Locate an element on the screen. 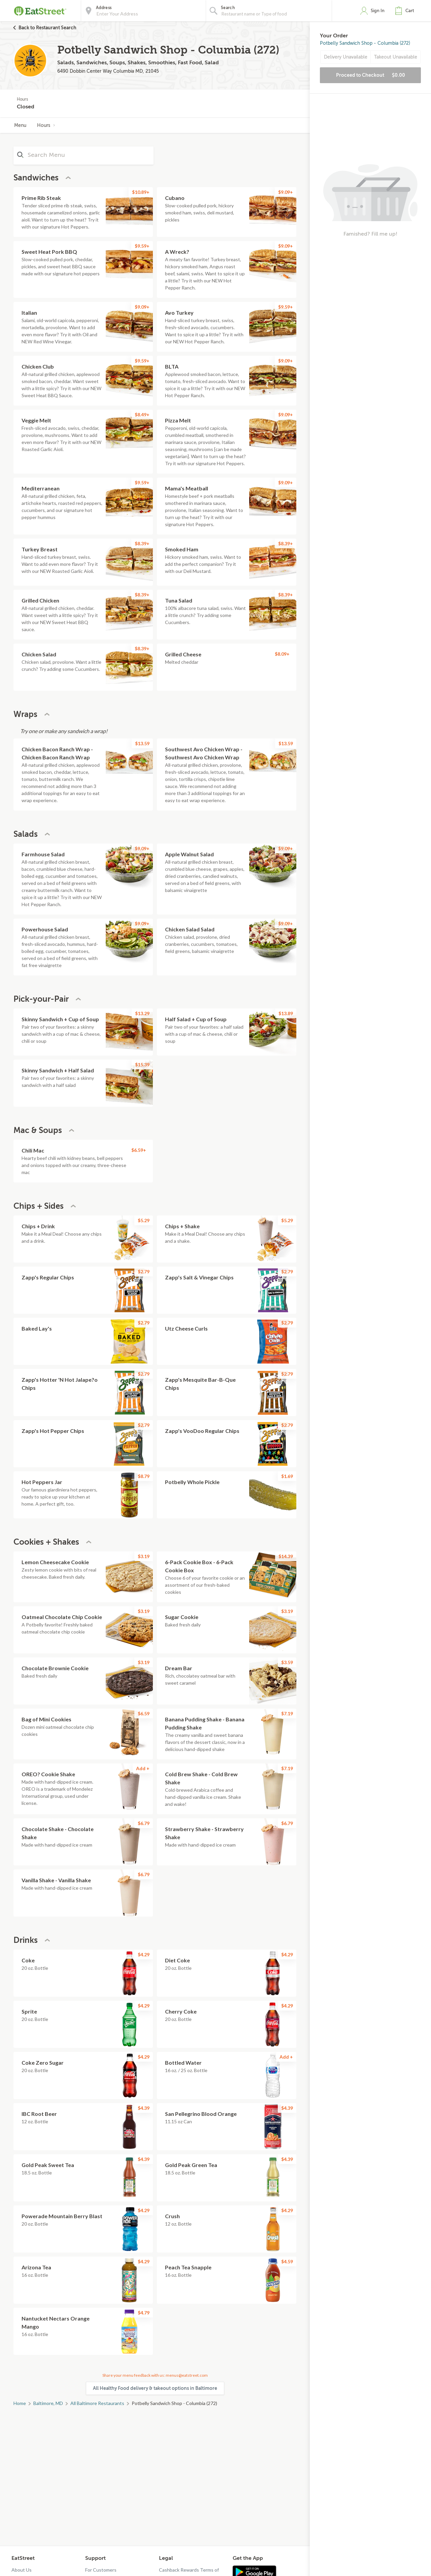 The width and height of the screenshot is (431, 2576). $7.19 is located at coordinates (287, 1713).